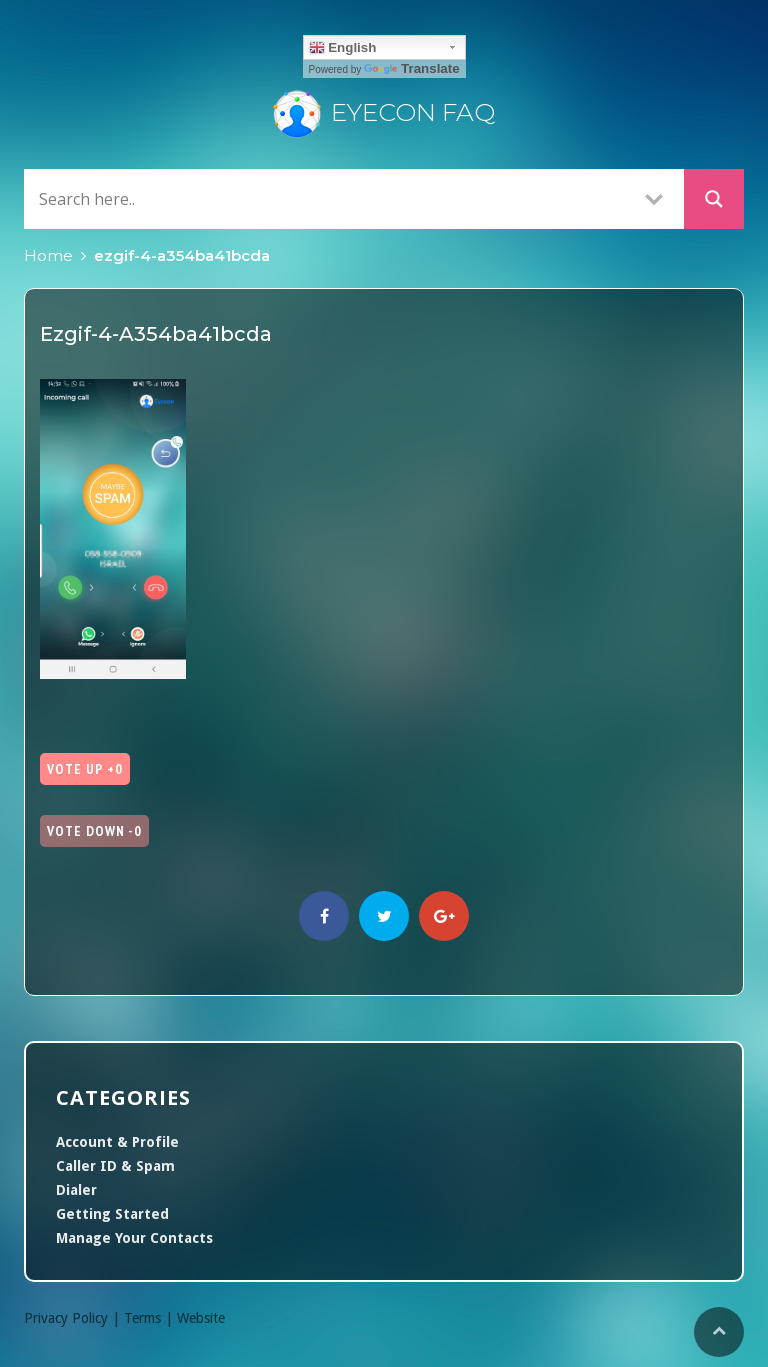 The width and height of the screenshot is (768, 1367). Describe the element at coordinates (94, 831) in the screenshot. I see `Vote Down -0` at that location.